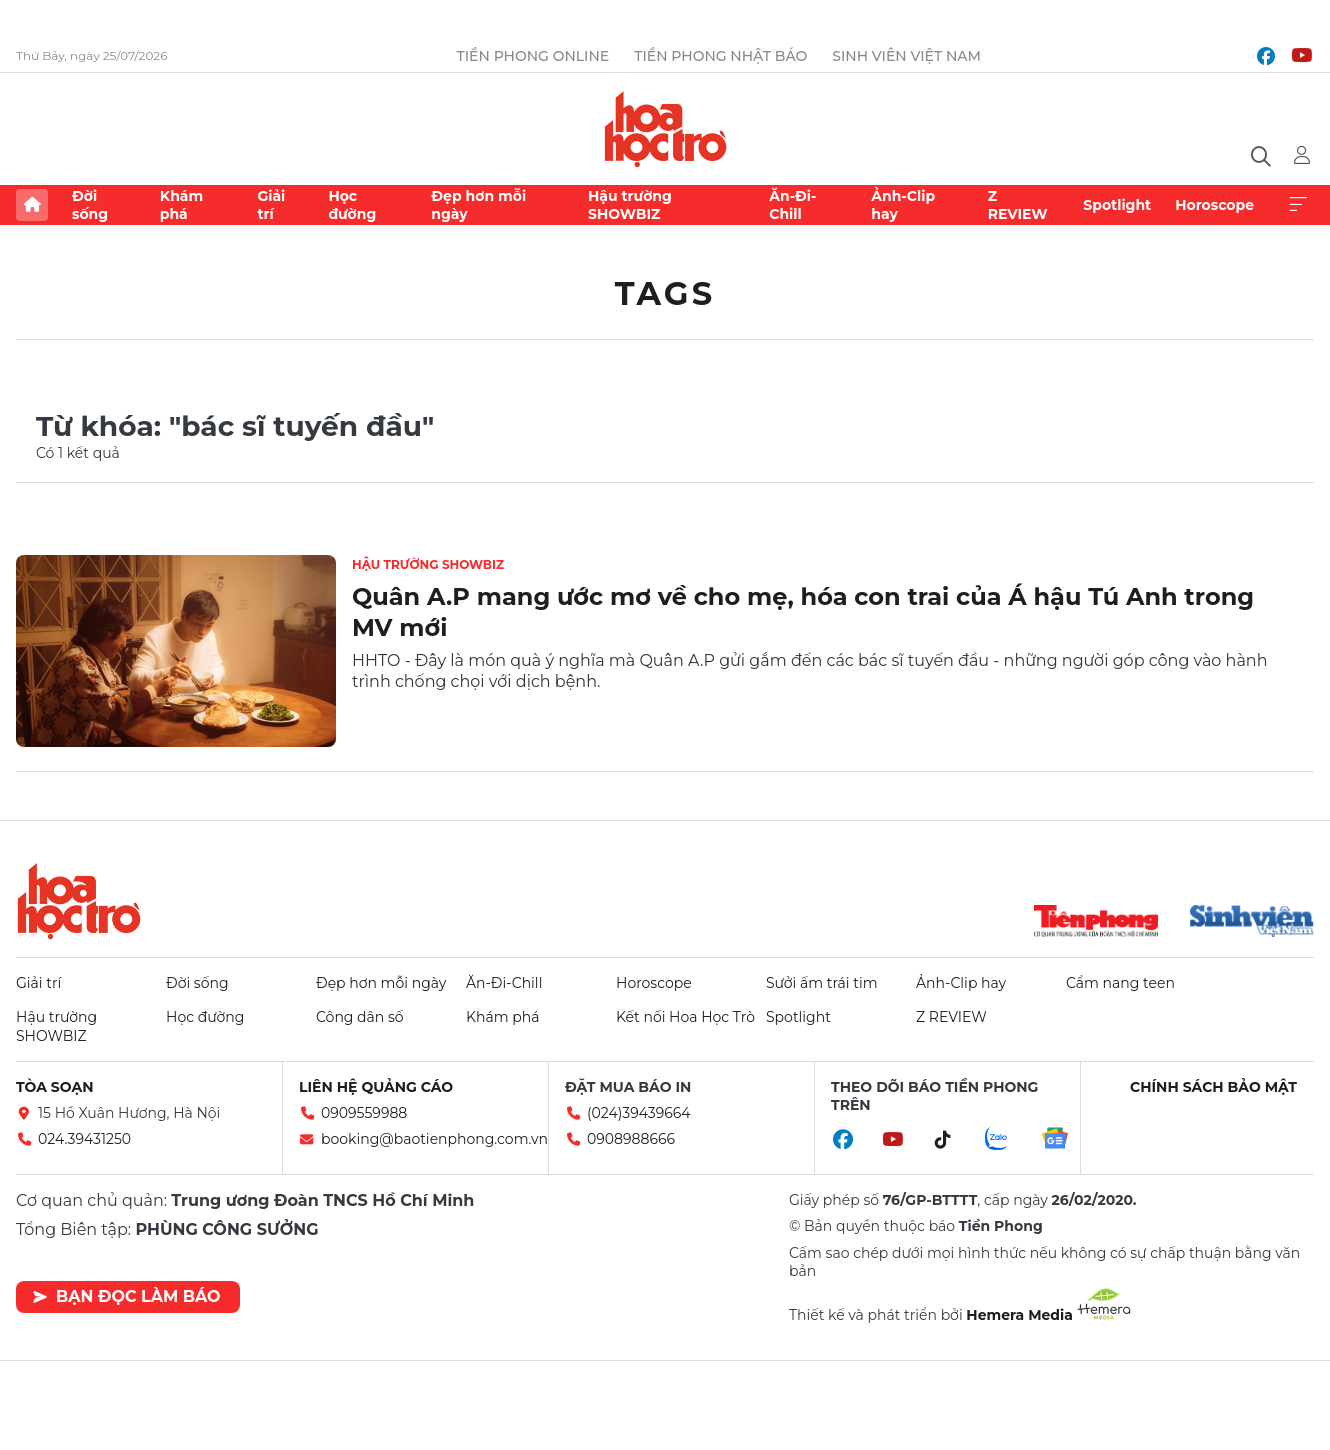  What do you see at coordinates (181, 205) in the screenshot?
I see `Khám phá` at bounding box center [181, 205].